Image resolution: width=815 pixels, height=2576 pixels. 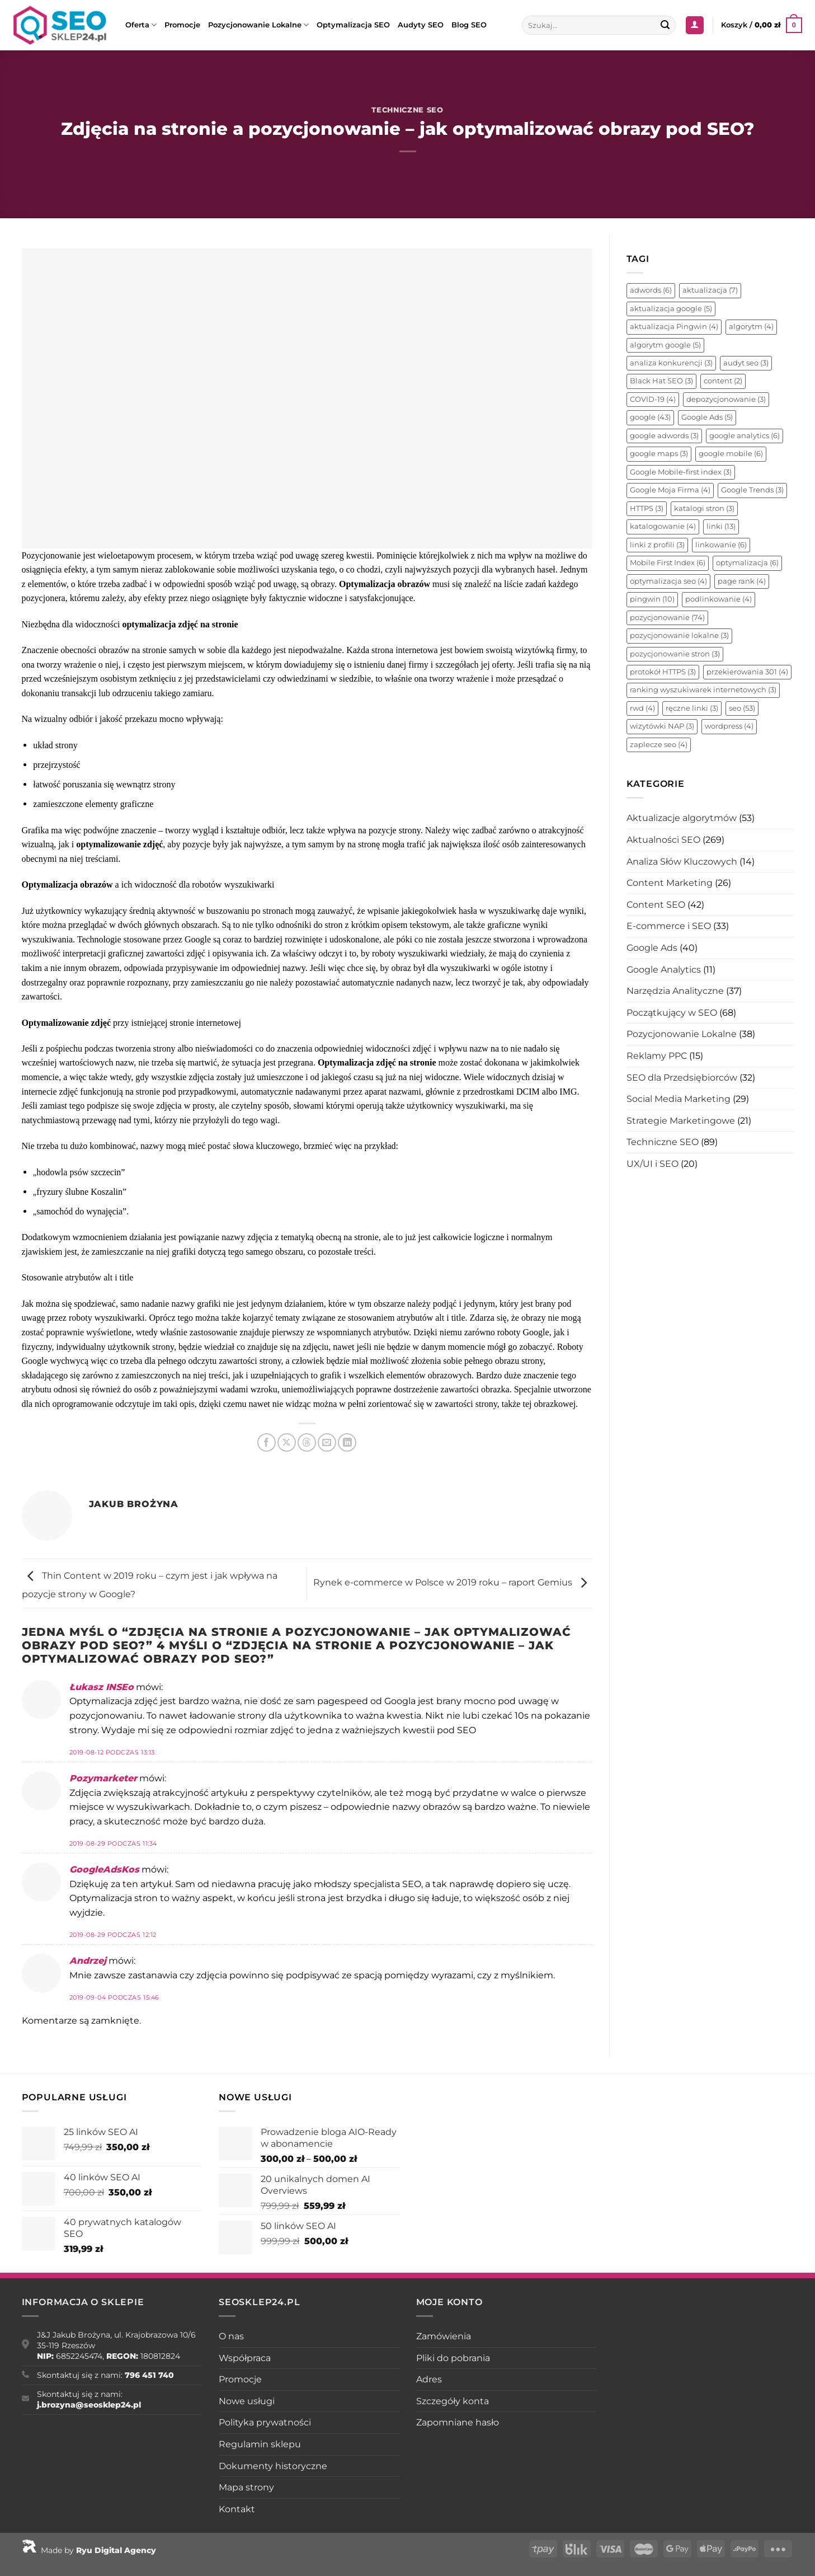 I want to click on google maps [google maps (3 elementy)], so click(x=659, y=453).